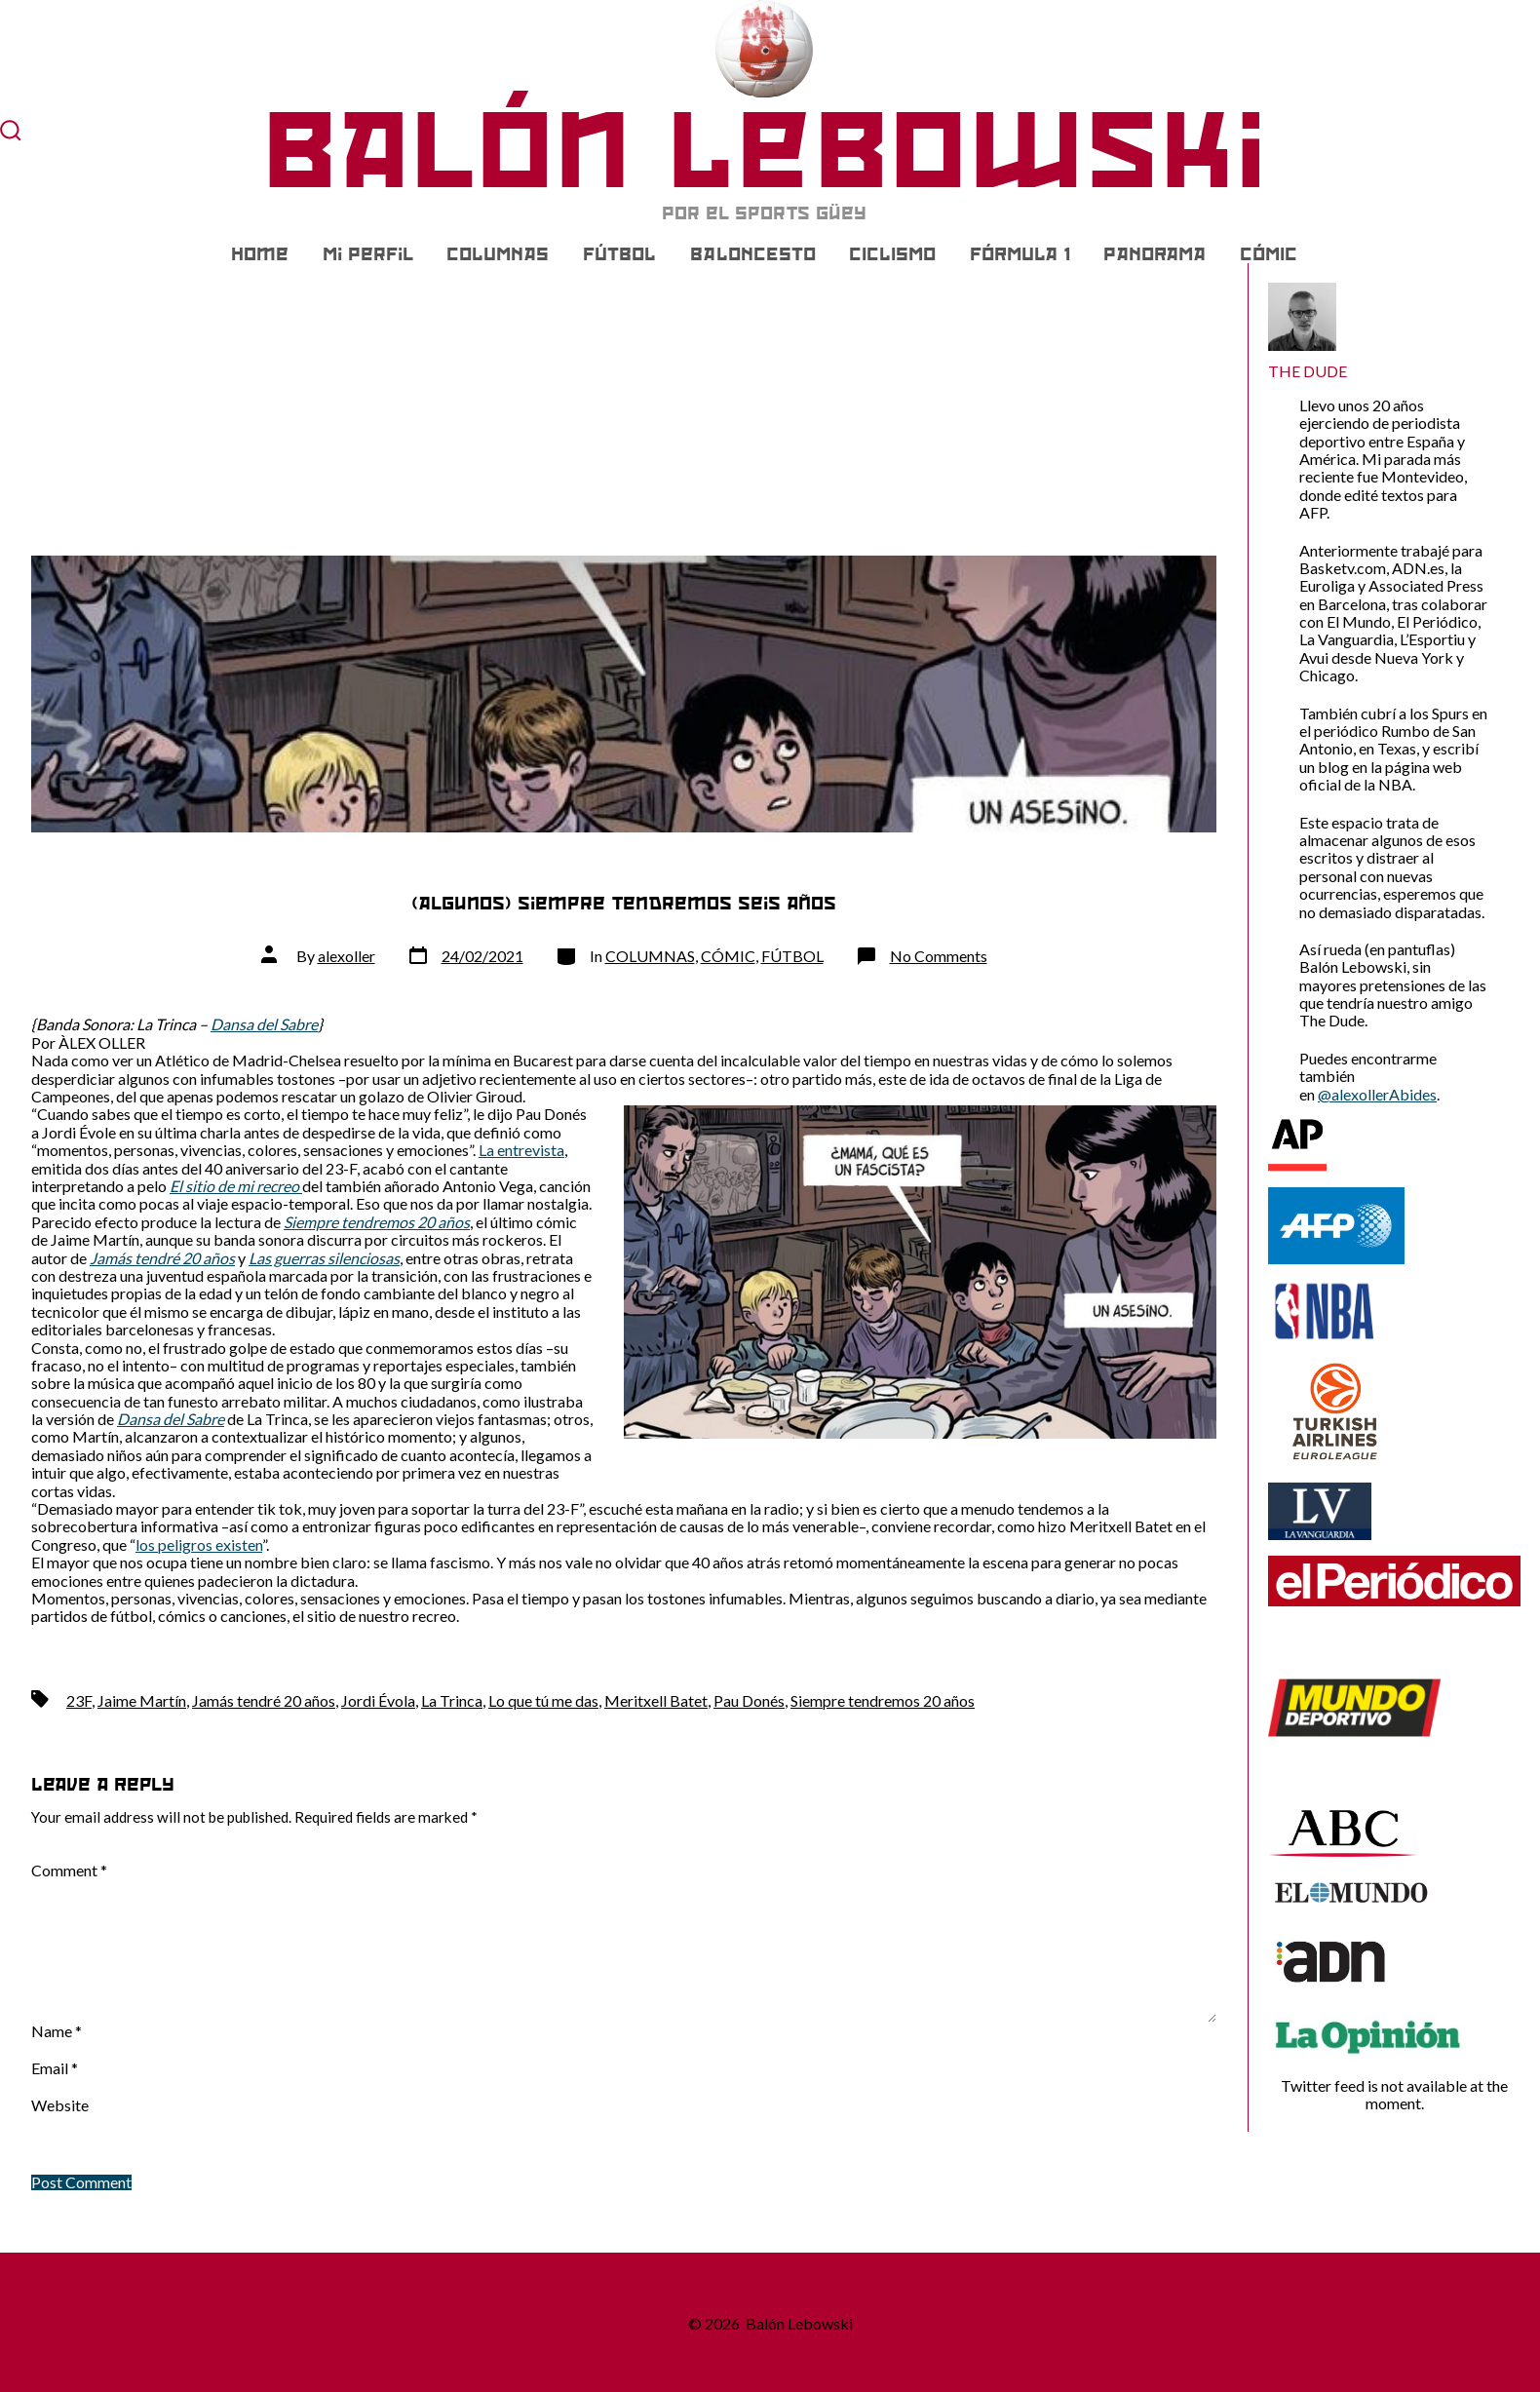 This screenshot has width=1540, height=2392. What do you see at coordinates (264, 1024) in the screenshot?
I see `Dansa del Sabre` at bounding box center [264, 1024].